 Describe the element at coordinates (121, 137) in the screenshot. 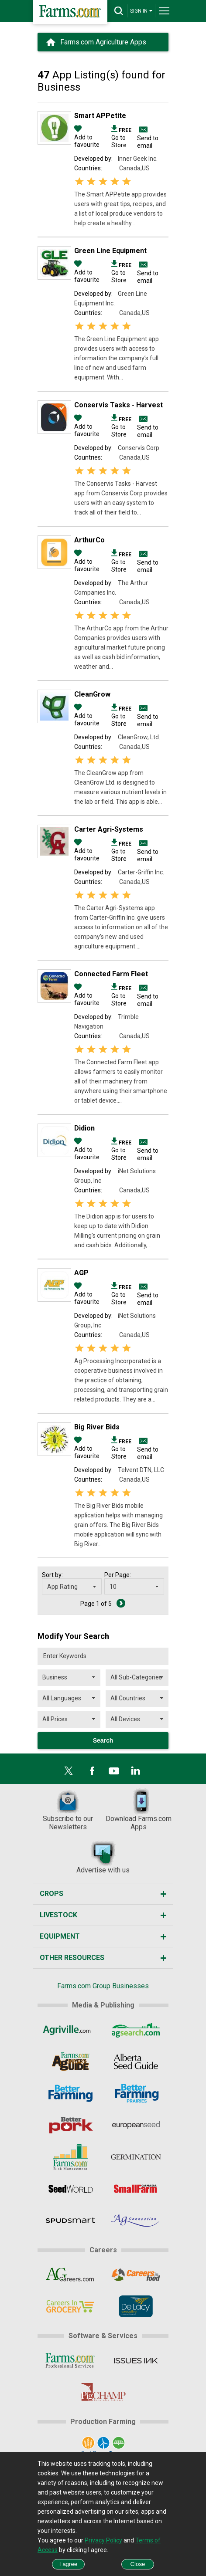

I see `Go to Store` at that location.